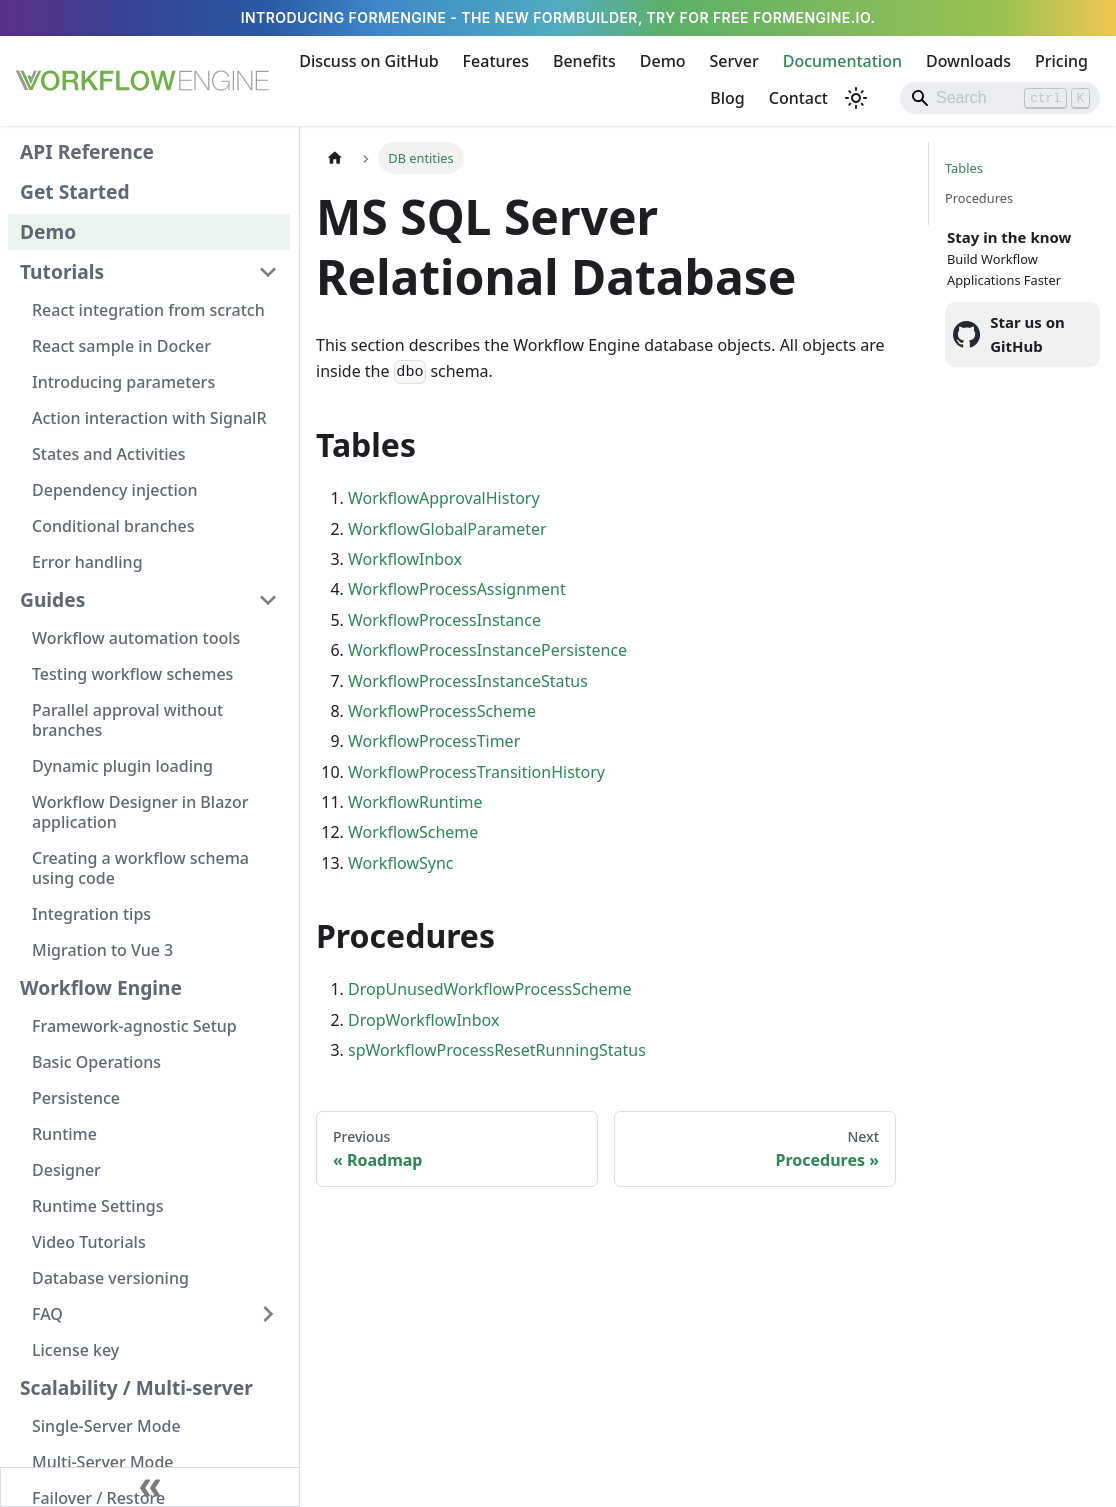 Image resolution: width=1116 pixels, height=1507 pixels. What do you see at coordinates (496, 61) in the screenshot?
I see `Features` at bounding box center [496, 61].